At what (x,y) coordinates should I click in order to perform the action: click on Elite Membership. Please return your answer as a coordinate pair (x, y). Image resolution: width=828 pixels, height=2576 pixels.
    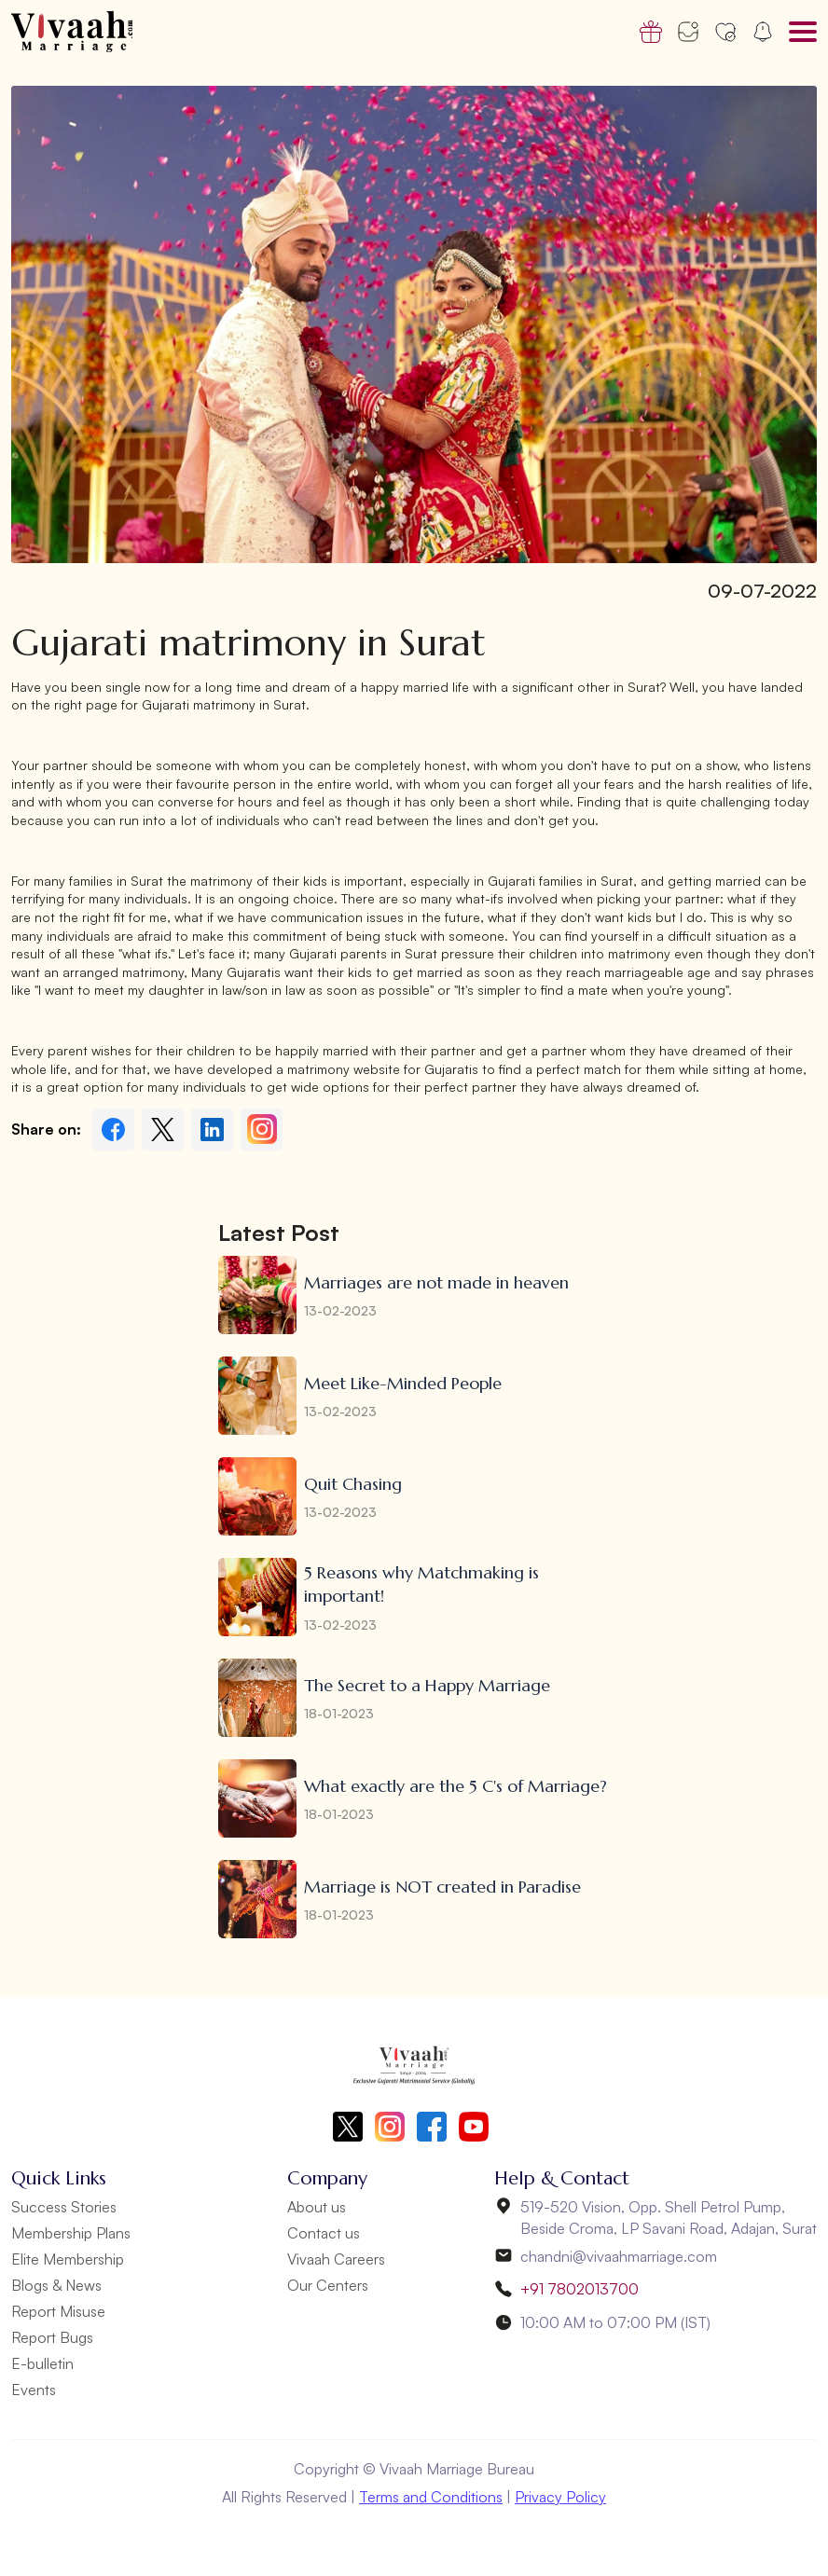
    Looking at the image, I should click on (67, 2259).